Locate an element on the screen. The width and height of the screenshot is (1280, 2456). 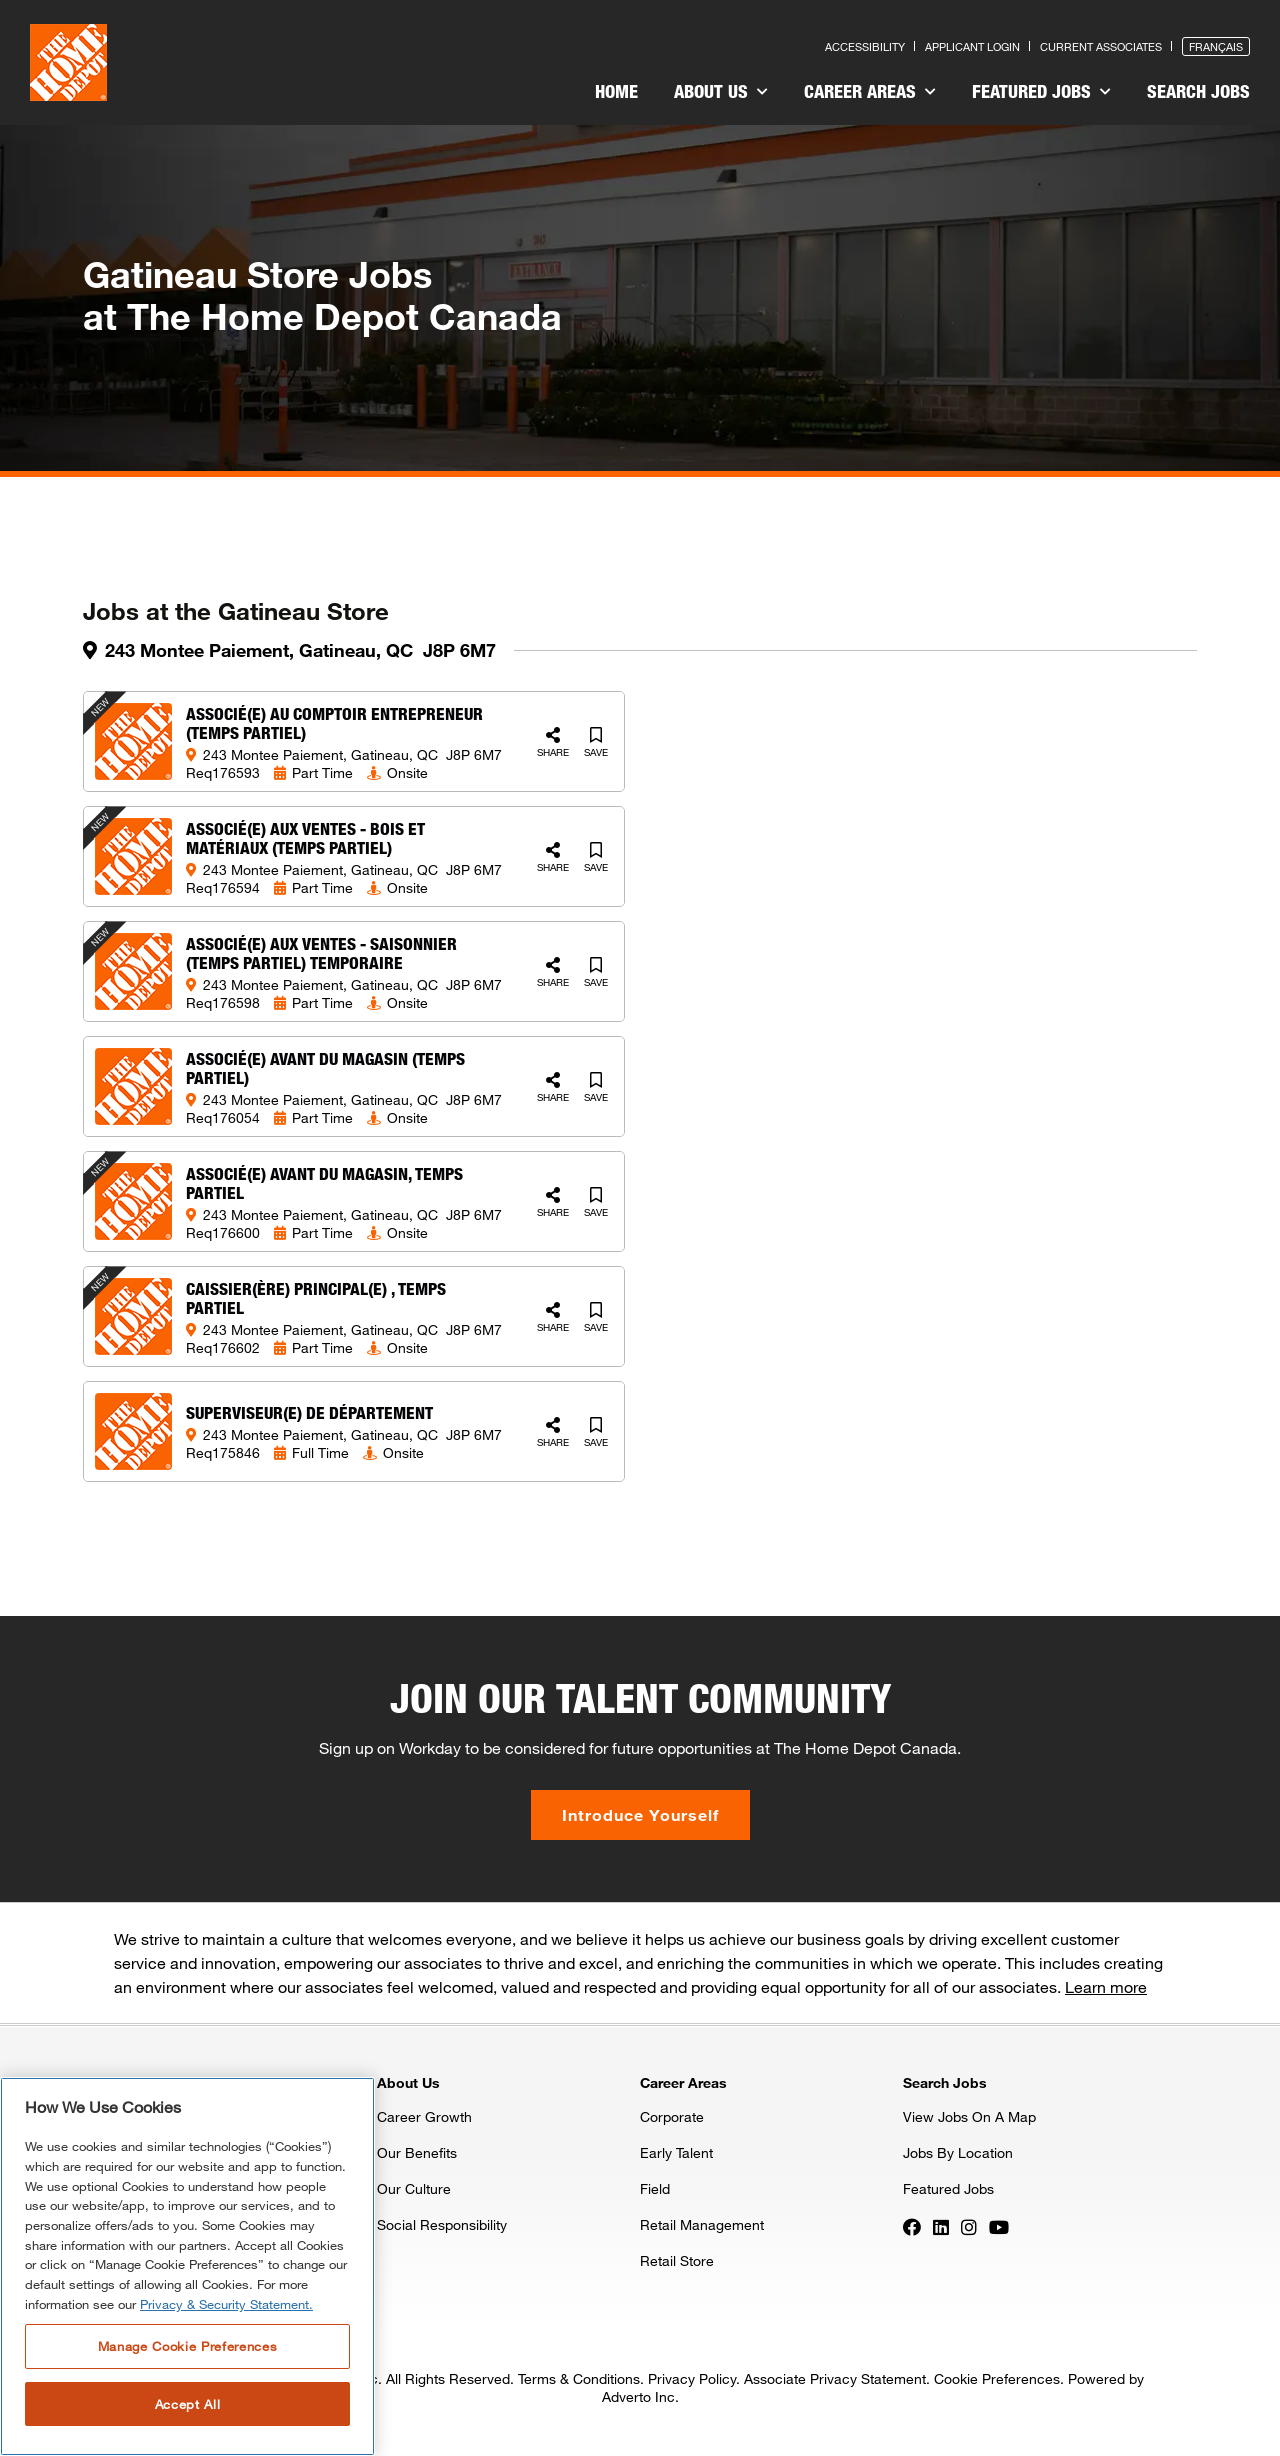
Accept All is located at coordinates (188, 2404).